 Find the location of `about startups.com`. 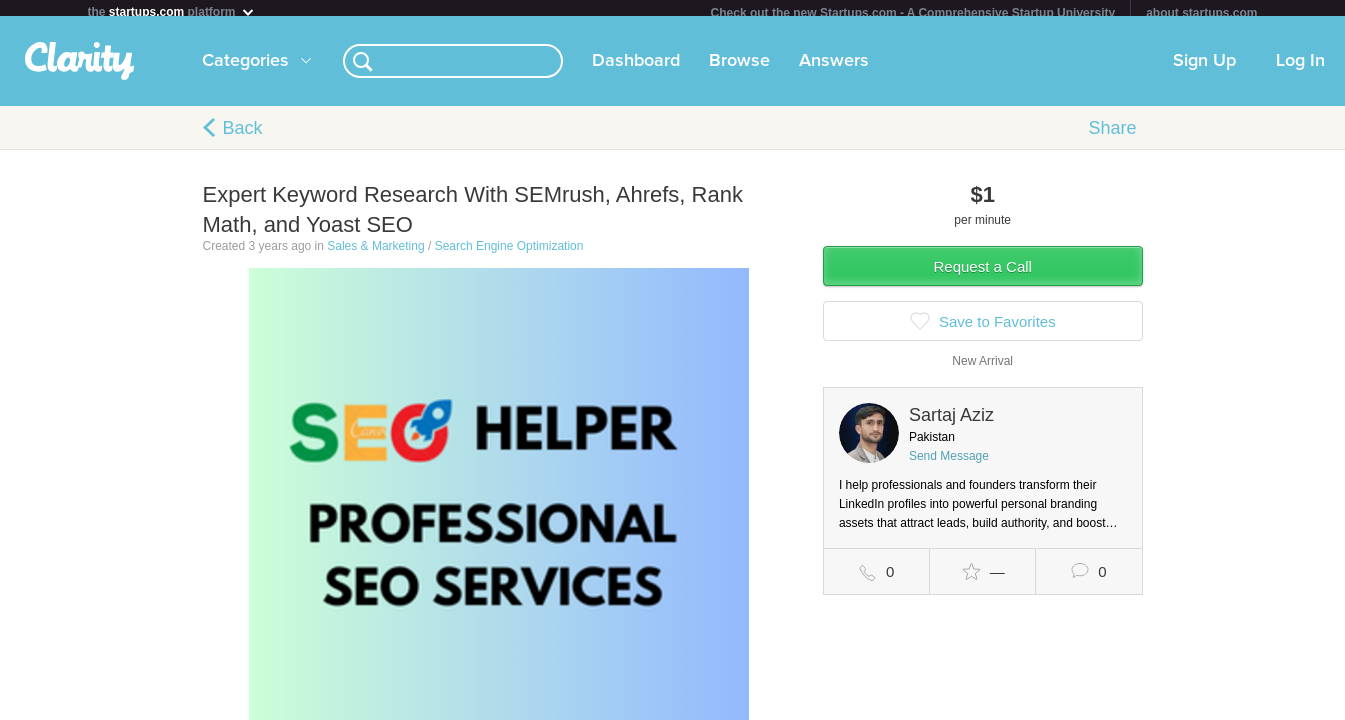

about startups.com is located at coordinates (1201, 13).